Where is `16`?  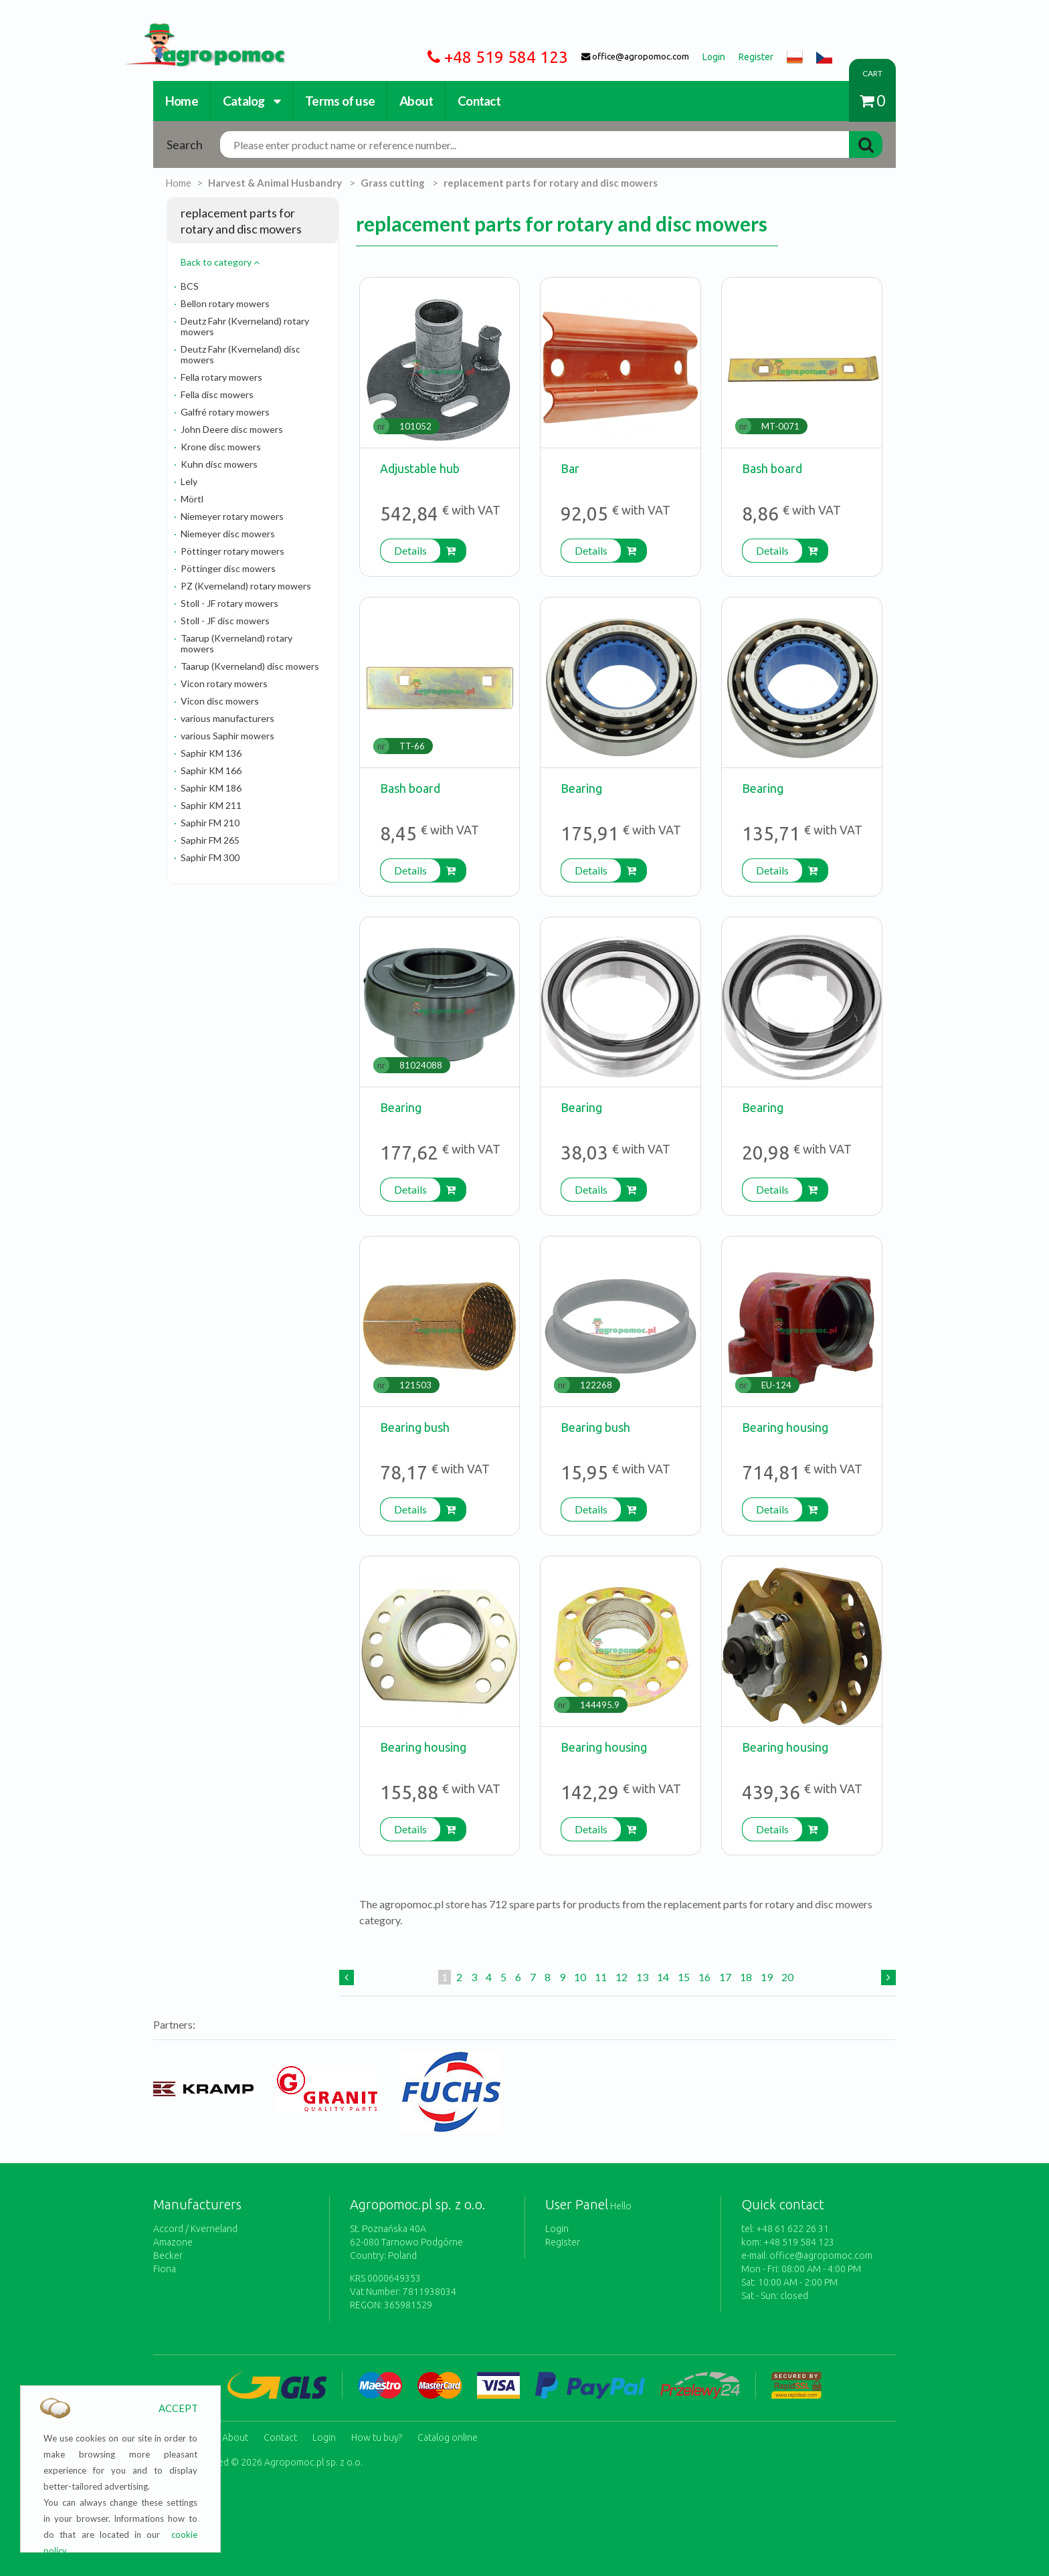 16 is located at coordinates (704, 1976).